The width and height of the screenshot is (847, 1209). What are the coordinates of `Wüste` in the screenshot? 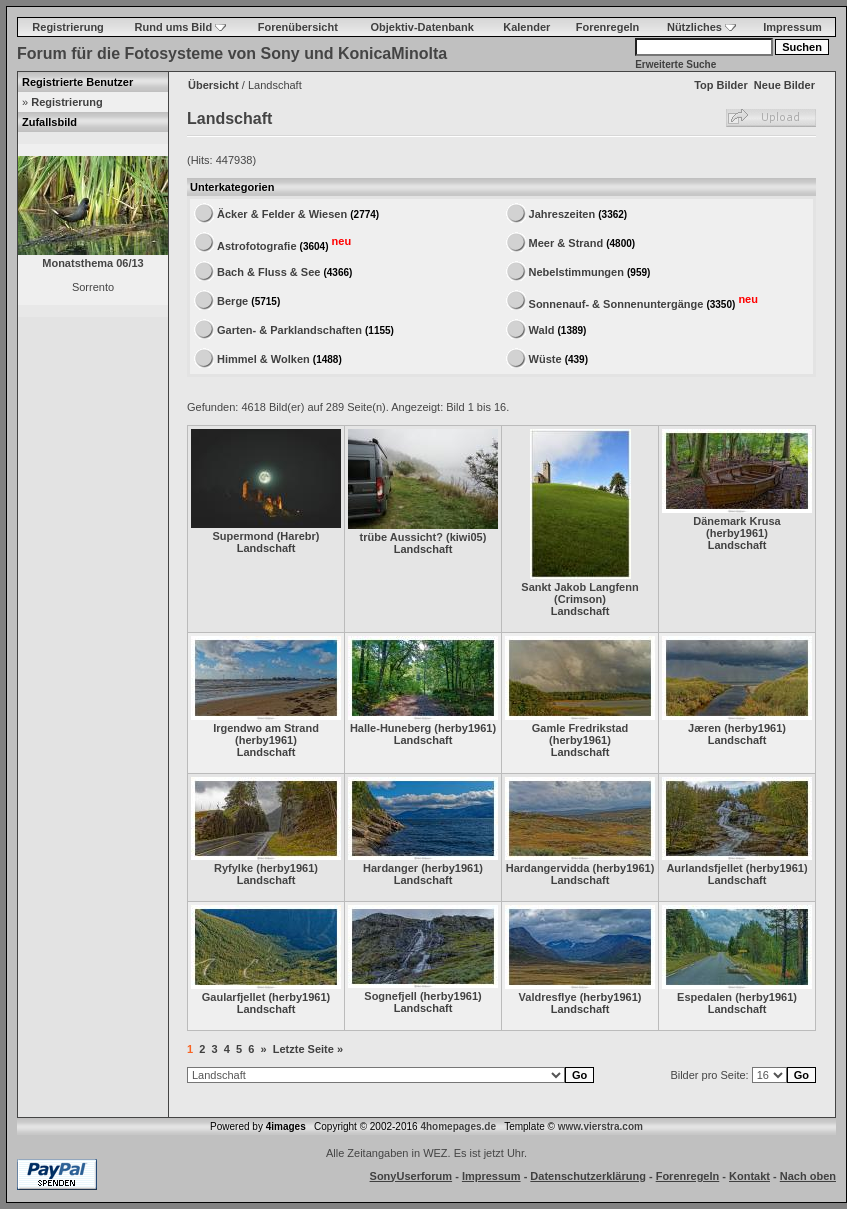 It's located at (545, 359).